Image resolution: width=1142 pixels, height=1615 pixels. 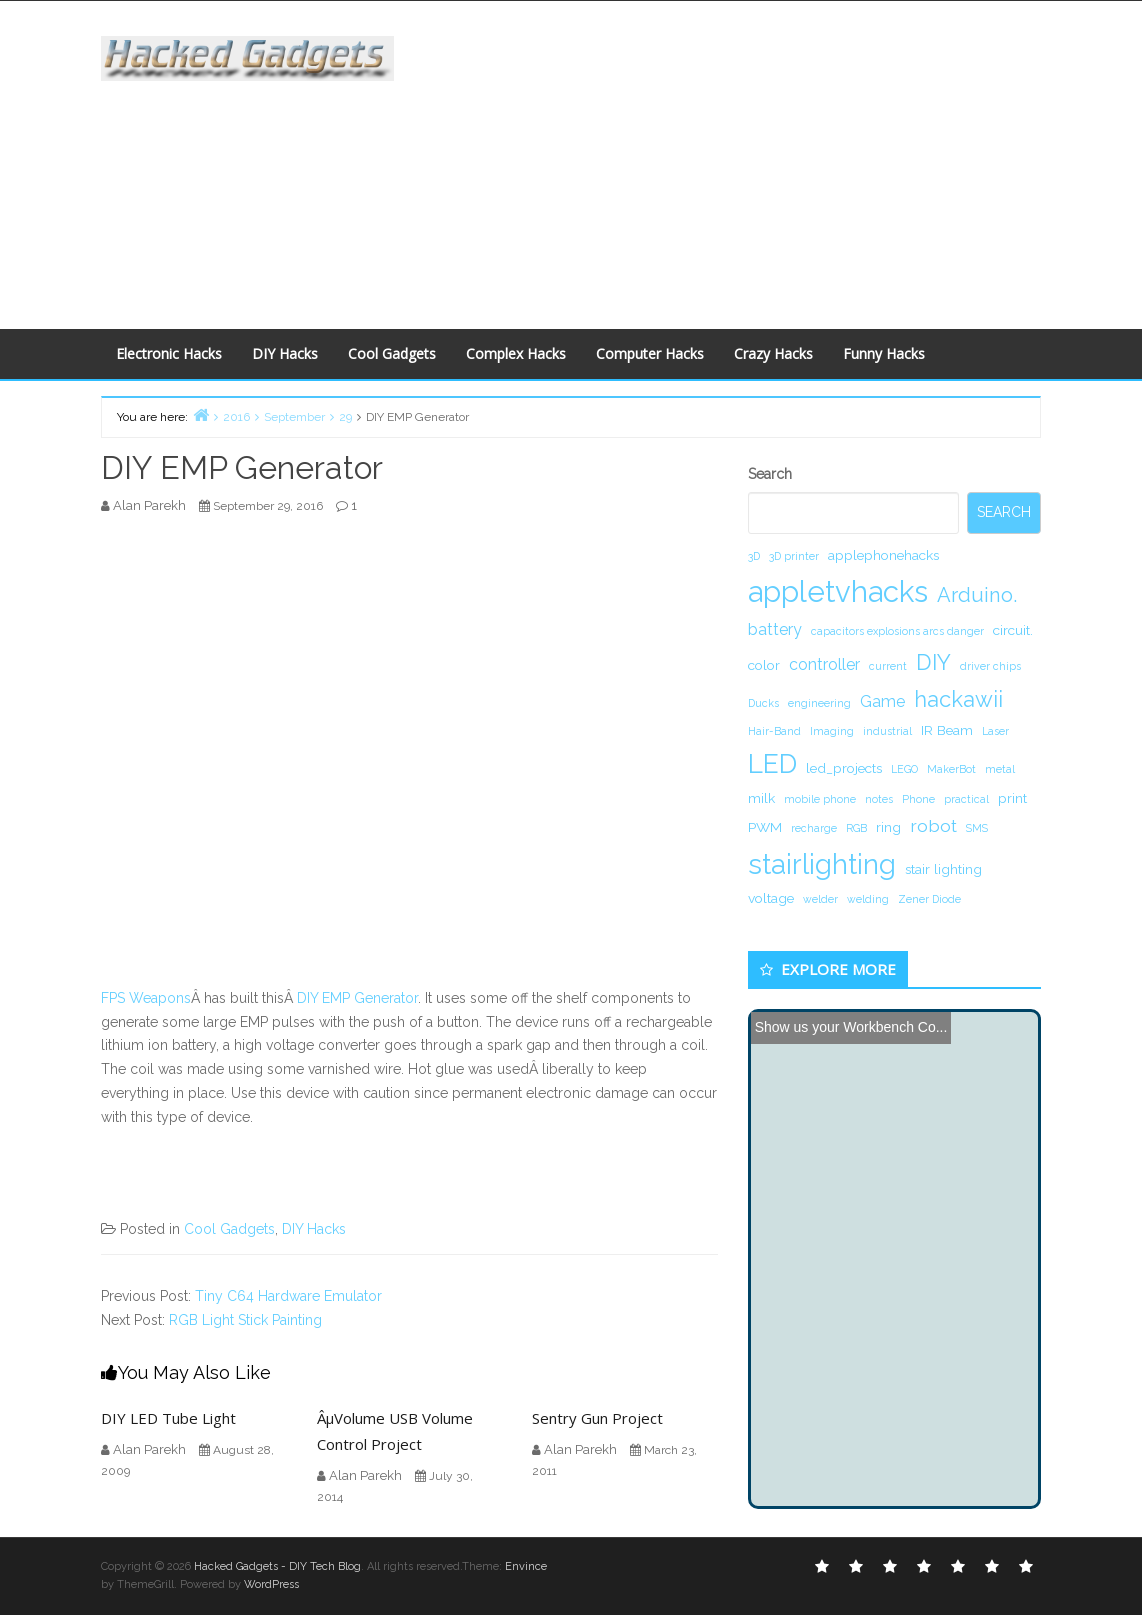 What do you see at coordinates (918, 799) in the screenshot?
I see `Phone [Phone (1 item)]` at bounding box center [918, 799].